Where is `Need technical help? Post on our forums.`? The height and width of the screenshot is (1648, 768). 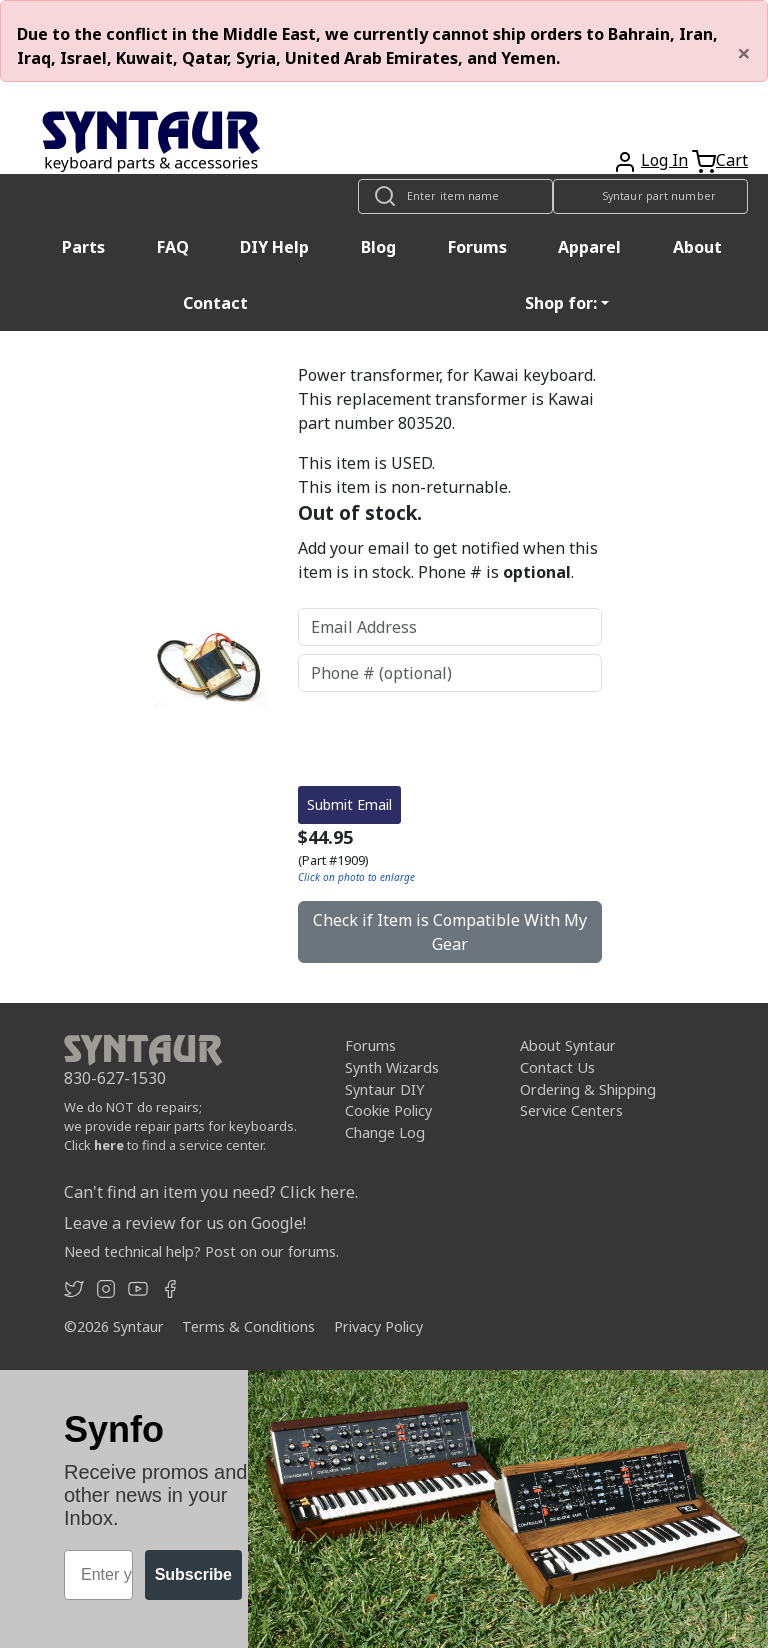
Need technical help? Post on our forums. is located at coordinates (201, 1251).